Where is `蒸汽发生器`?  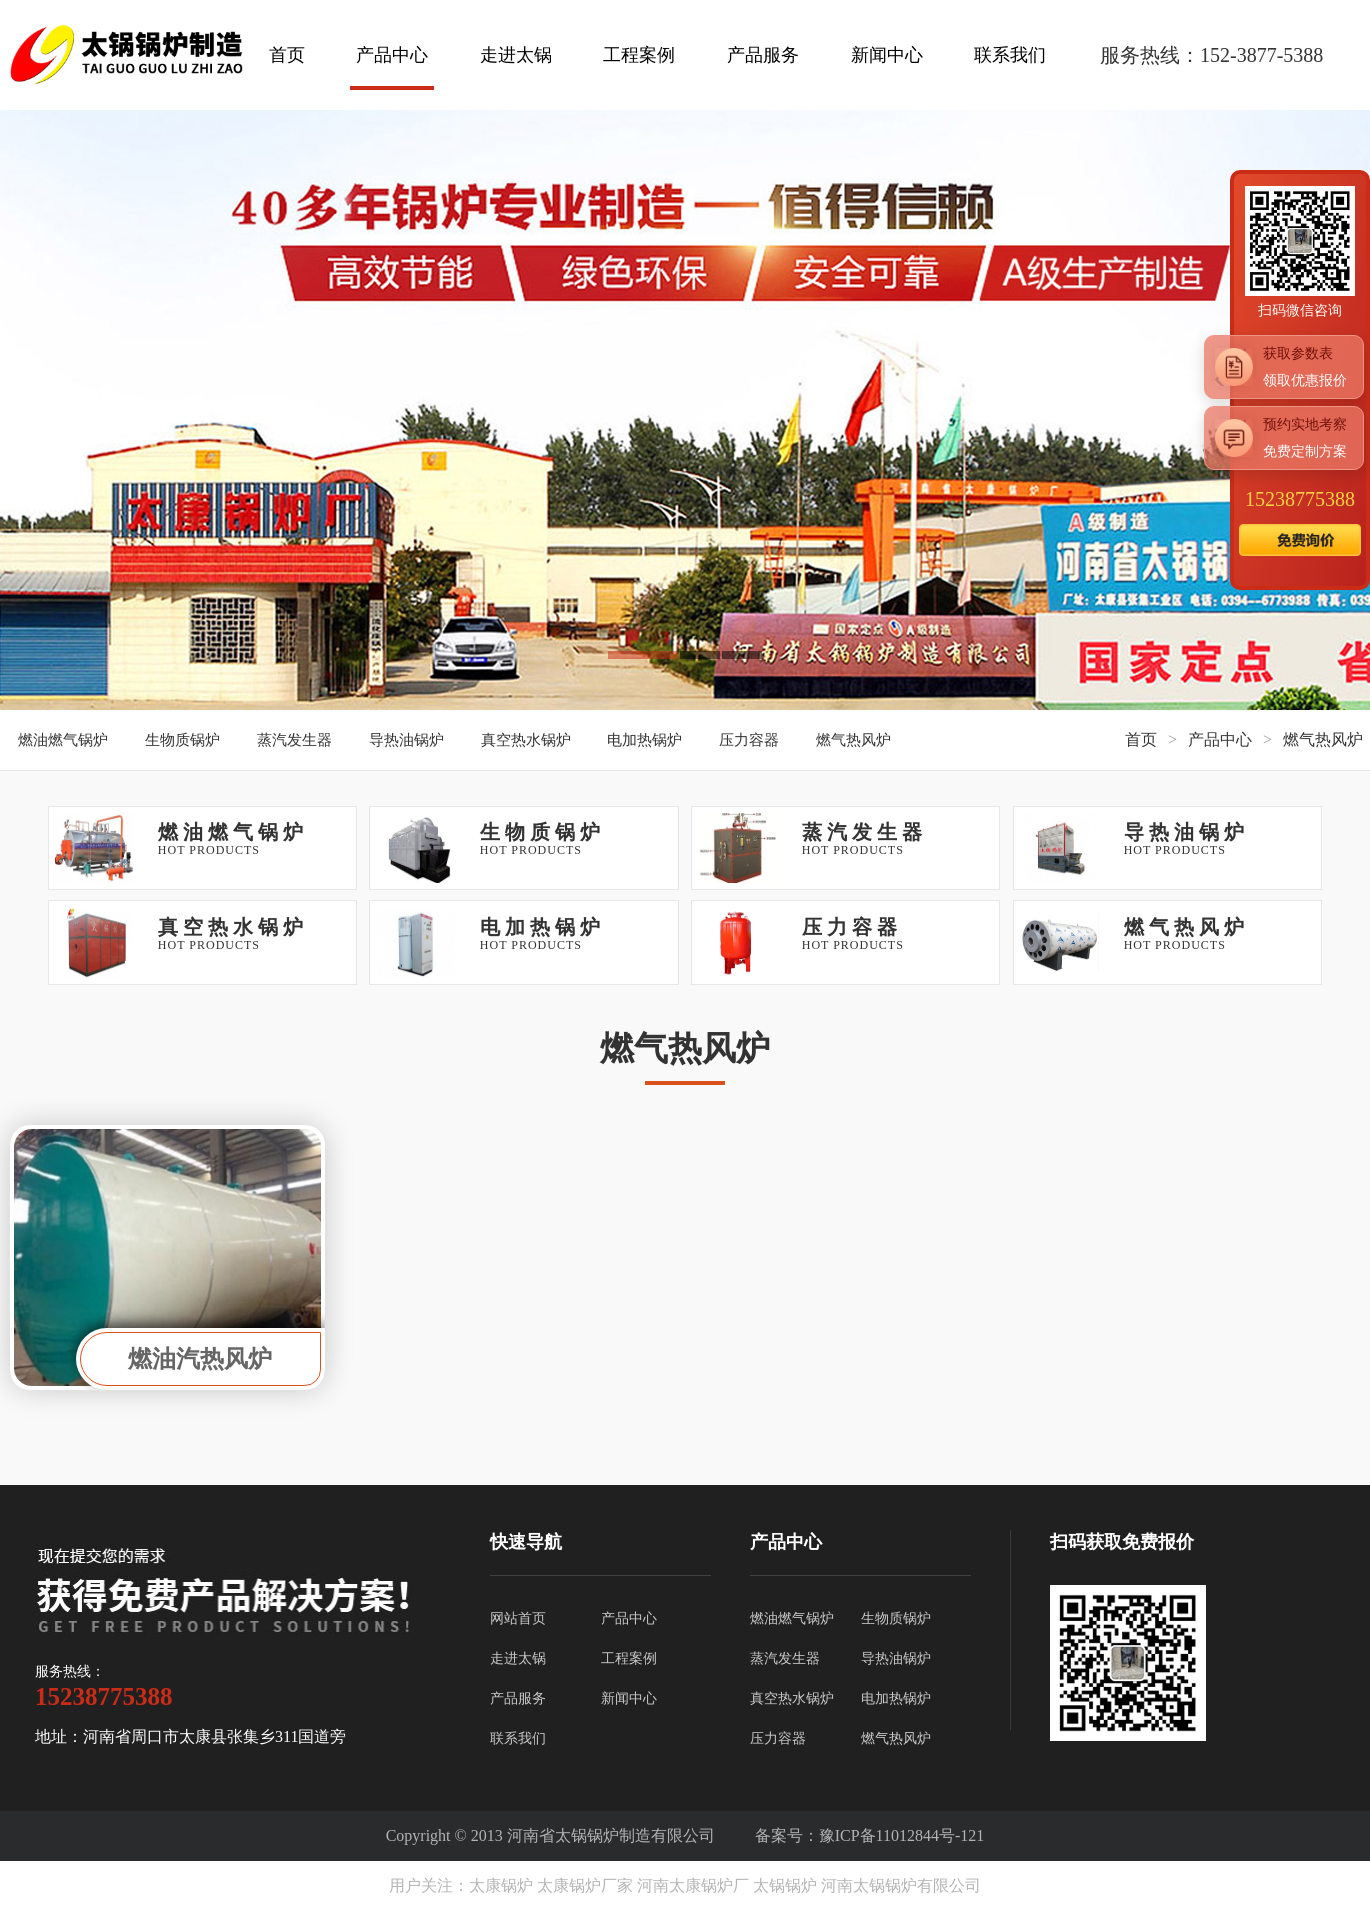
蒸汽发生器 is located at coordinates (294, 740).